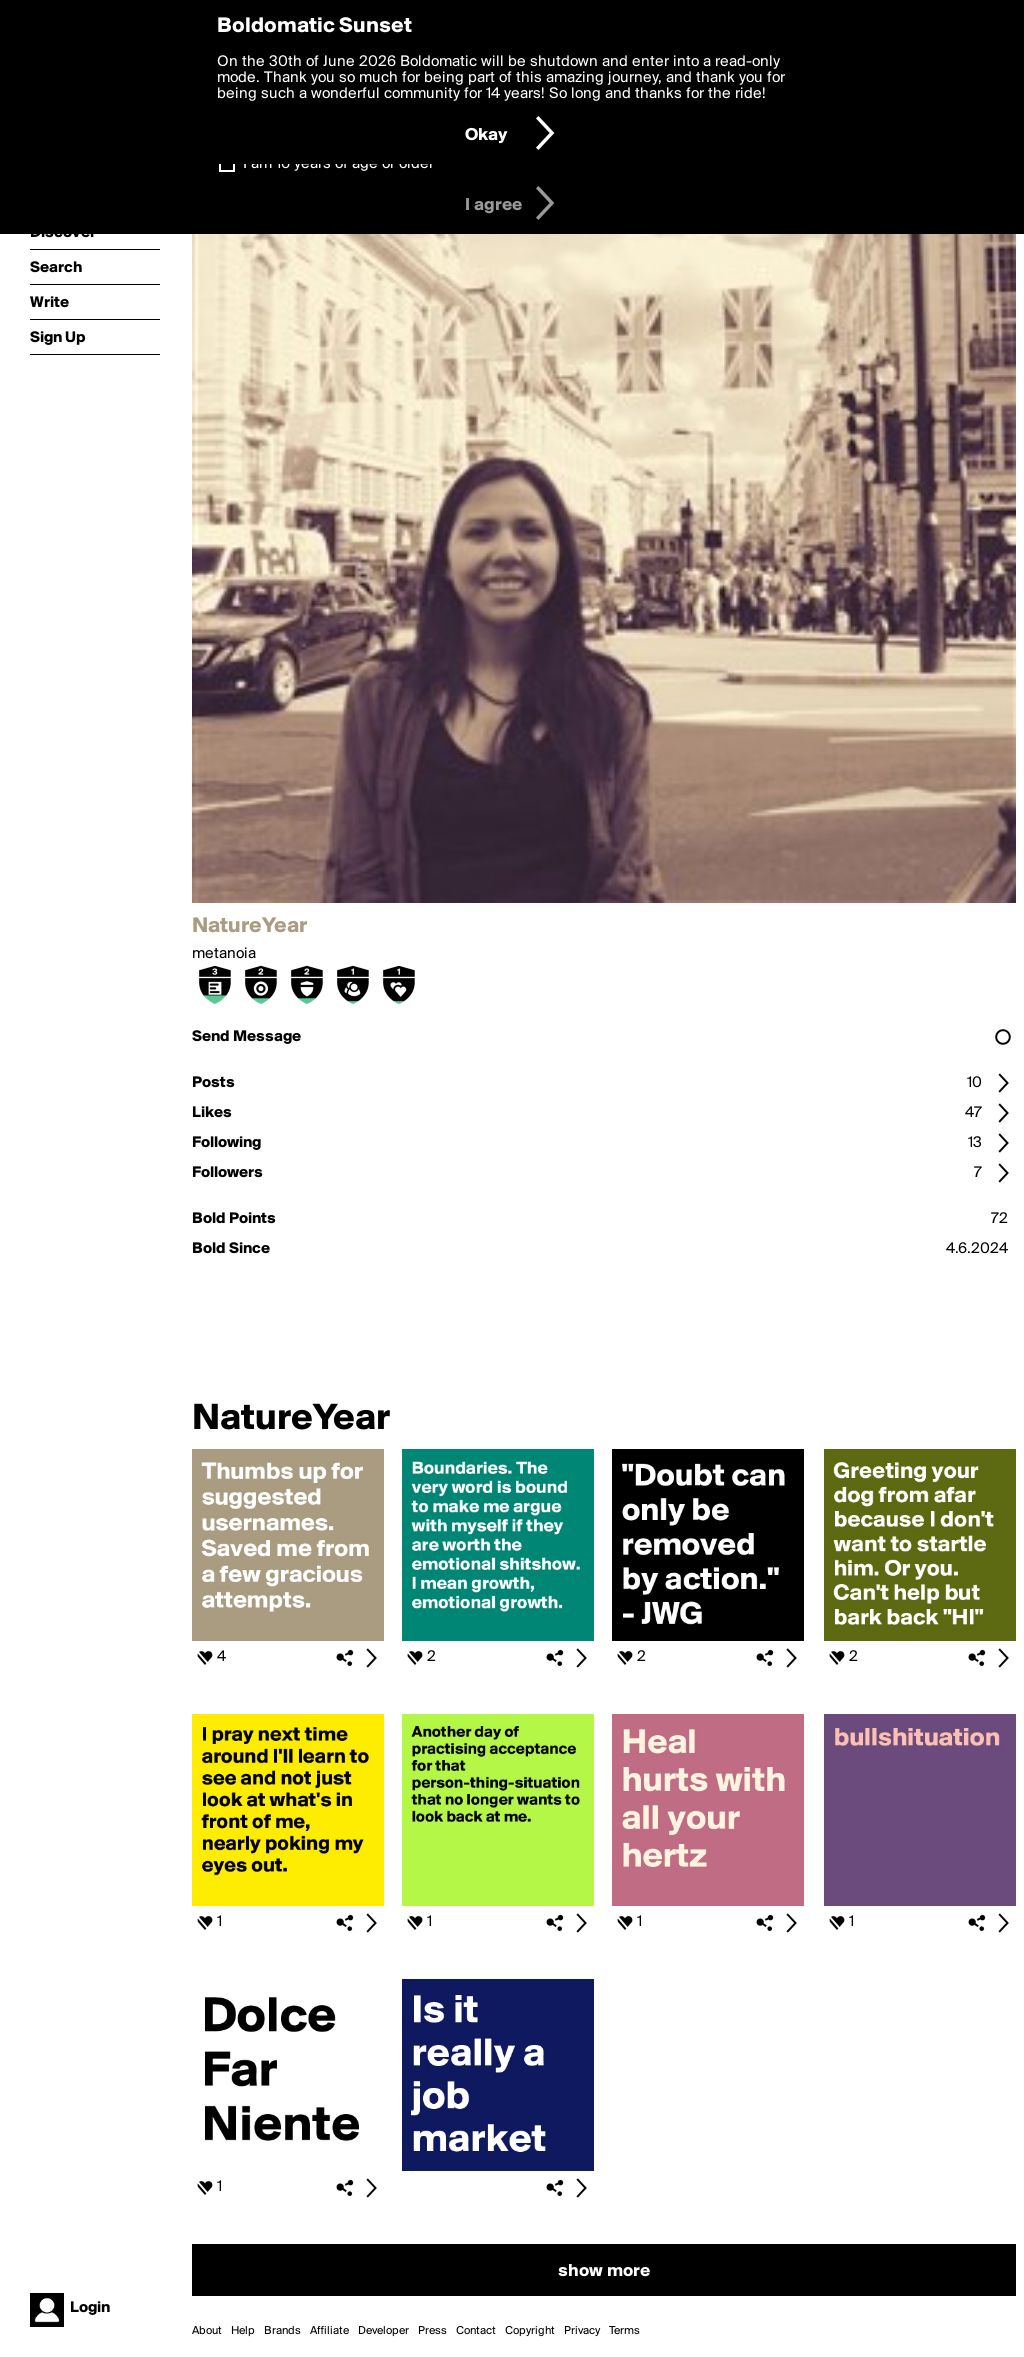 Image resolution: width=1024 pixels, height=2357 pixels. What do you see at coordinates (432, 2331) in the screenshot?
I see `Press` at bounding box center [432, 2331].